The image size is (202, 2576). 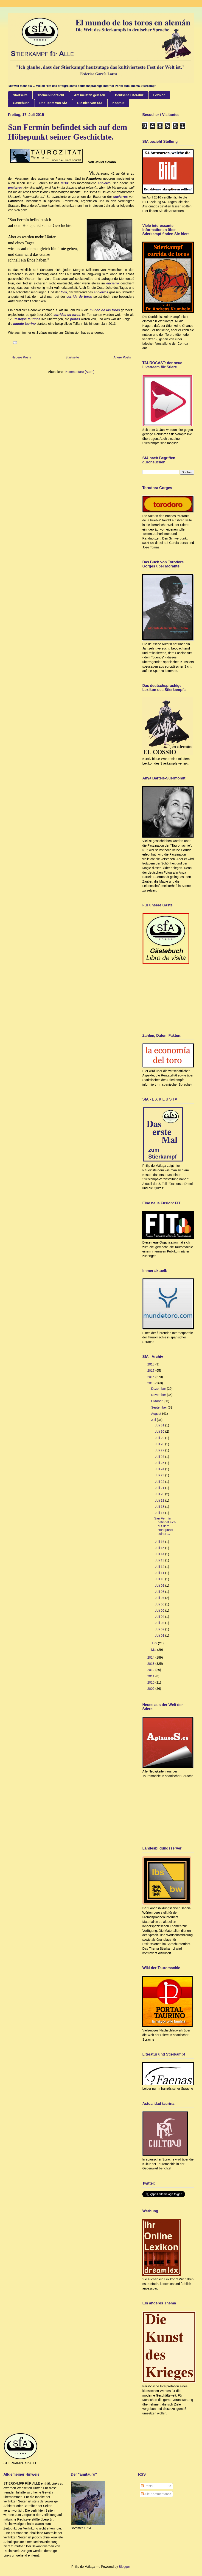 What do you see at coordinates (155, 2494) in the screenshot?
I see `Alle Kommentare` at bounding box center [155, 2494].